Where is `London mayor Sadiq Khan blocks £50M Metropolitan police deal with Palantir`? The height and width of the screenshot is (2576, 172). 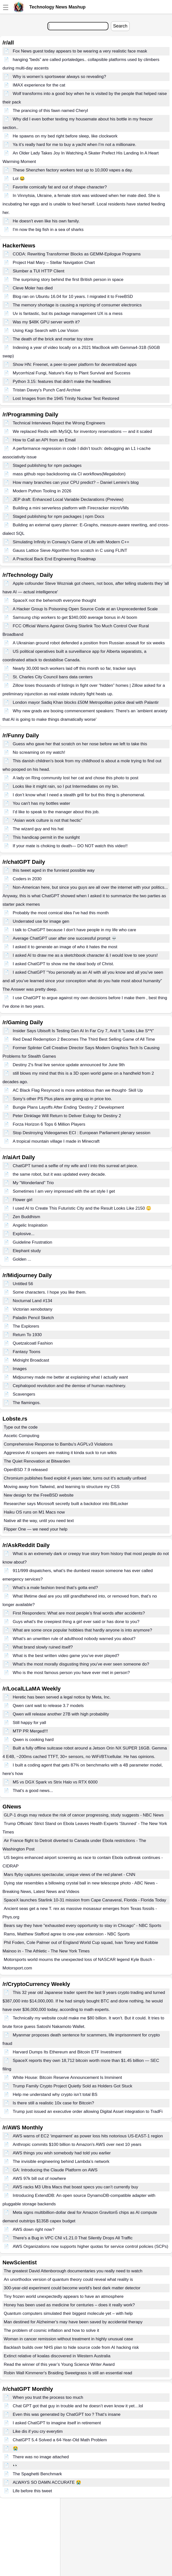
London mayor Sadiq Khan blocks £50M Metropolitan police deal with Palantir is located at coordinates (86, 702).